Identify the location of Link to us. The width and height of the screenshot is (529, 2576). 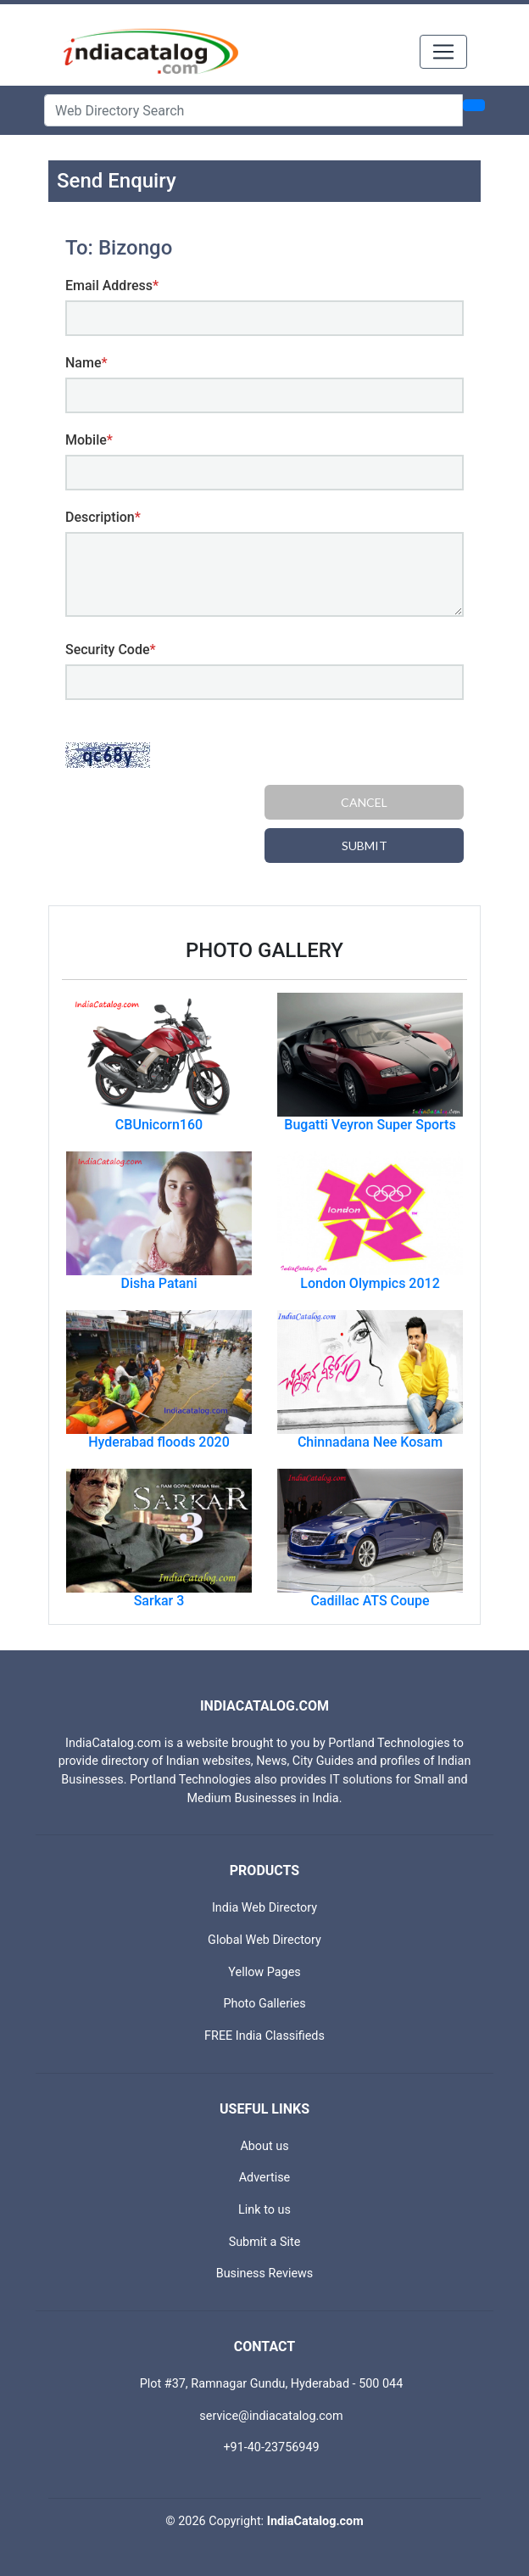
(264, 2210).